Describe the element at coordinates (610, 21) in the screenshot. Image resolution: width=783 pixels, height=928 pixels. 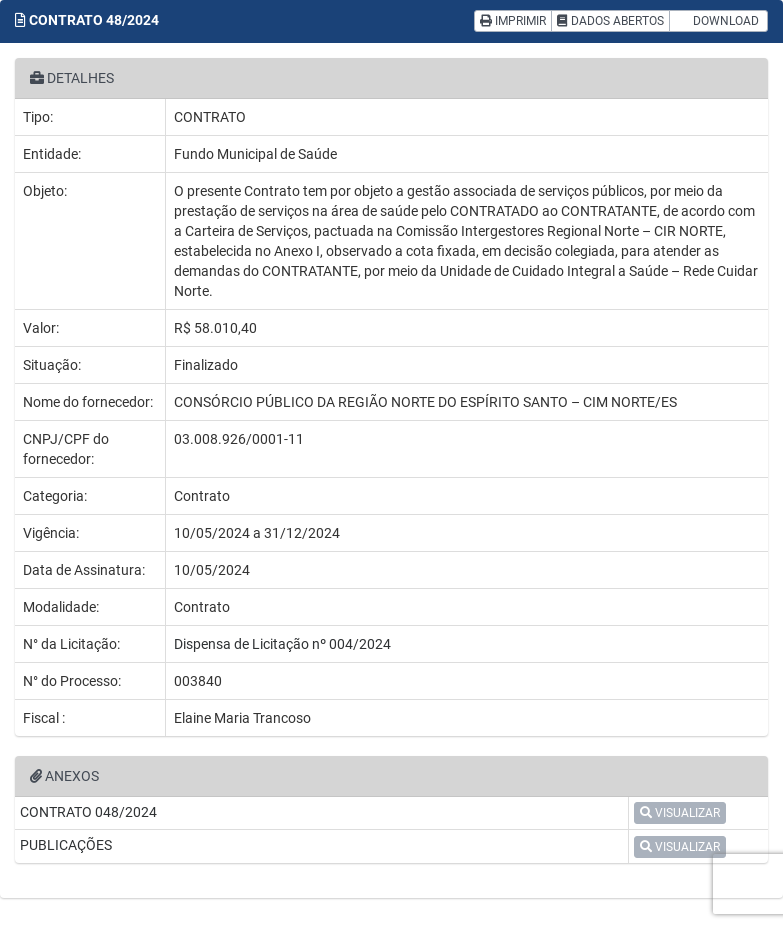
I see `DADOS ABERTOS` at that location.